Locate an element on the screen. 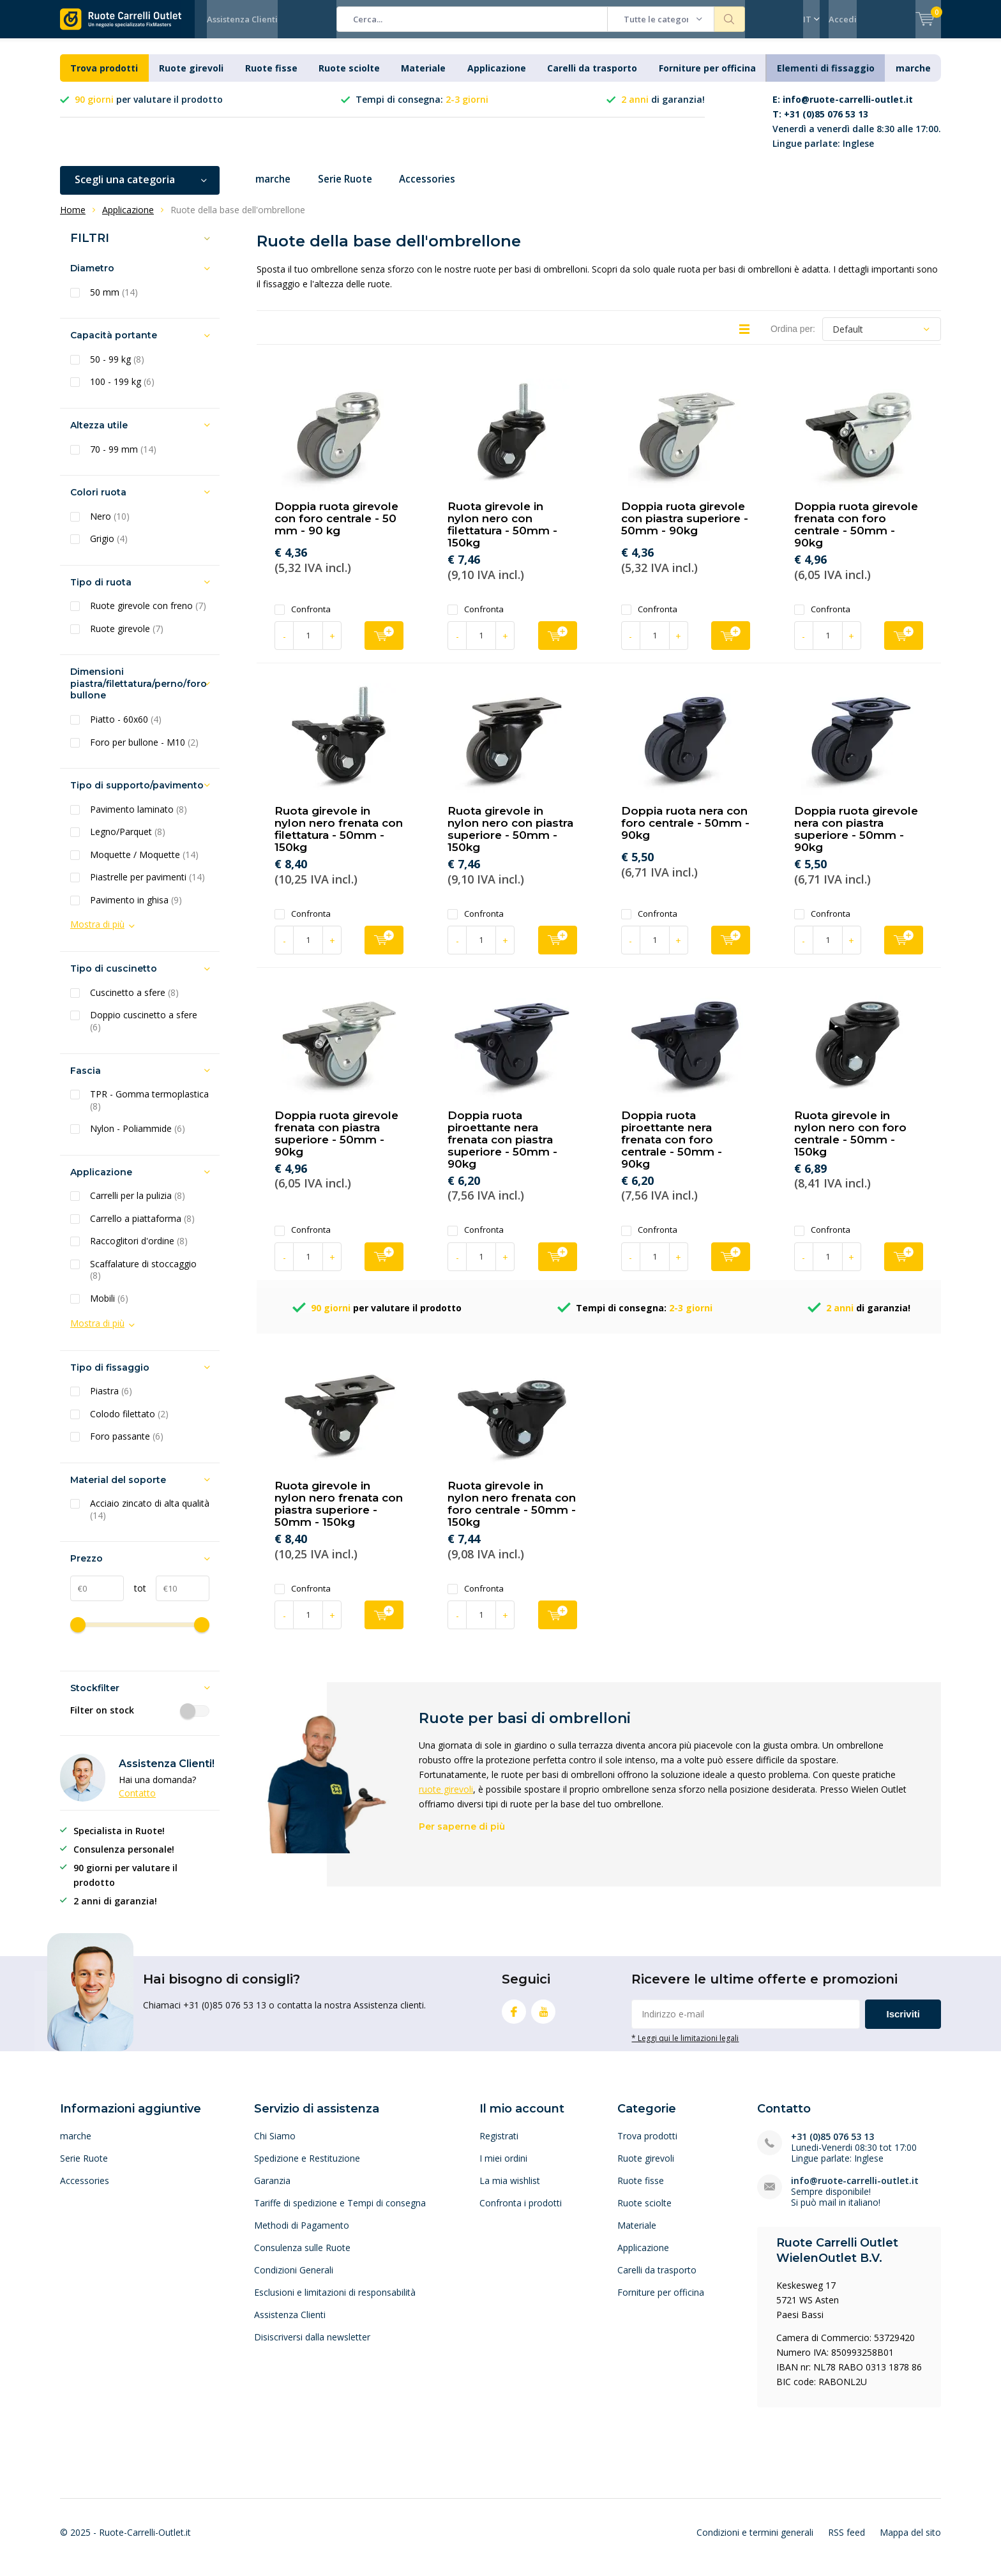 The width and height of the screenshot is (1001, 2576). Pavimento in ghisa is located at coordinates (136, 909).